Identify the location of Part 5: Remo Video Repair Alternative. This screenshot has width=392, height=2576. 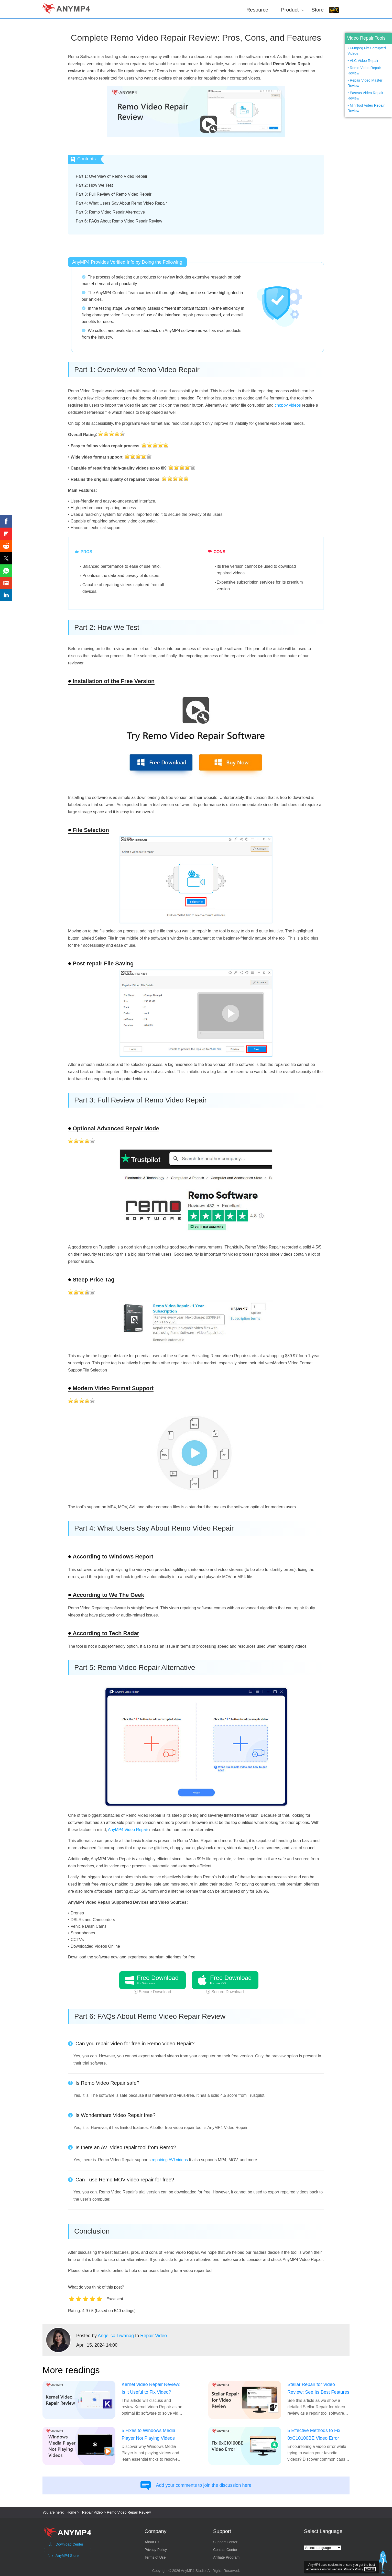
(110, 212).